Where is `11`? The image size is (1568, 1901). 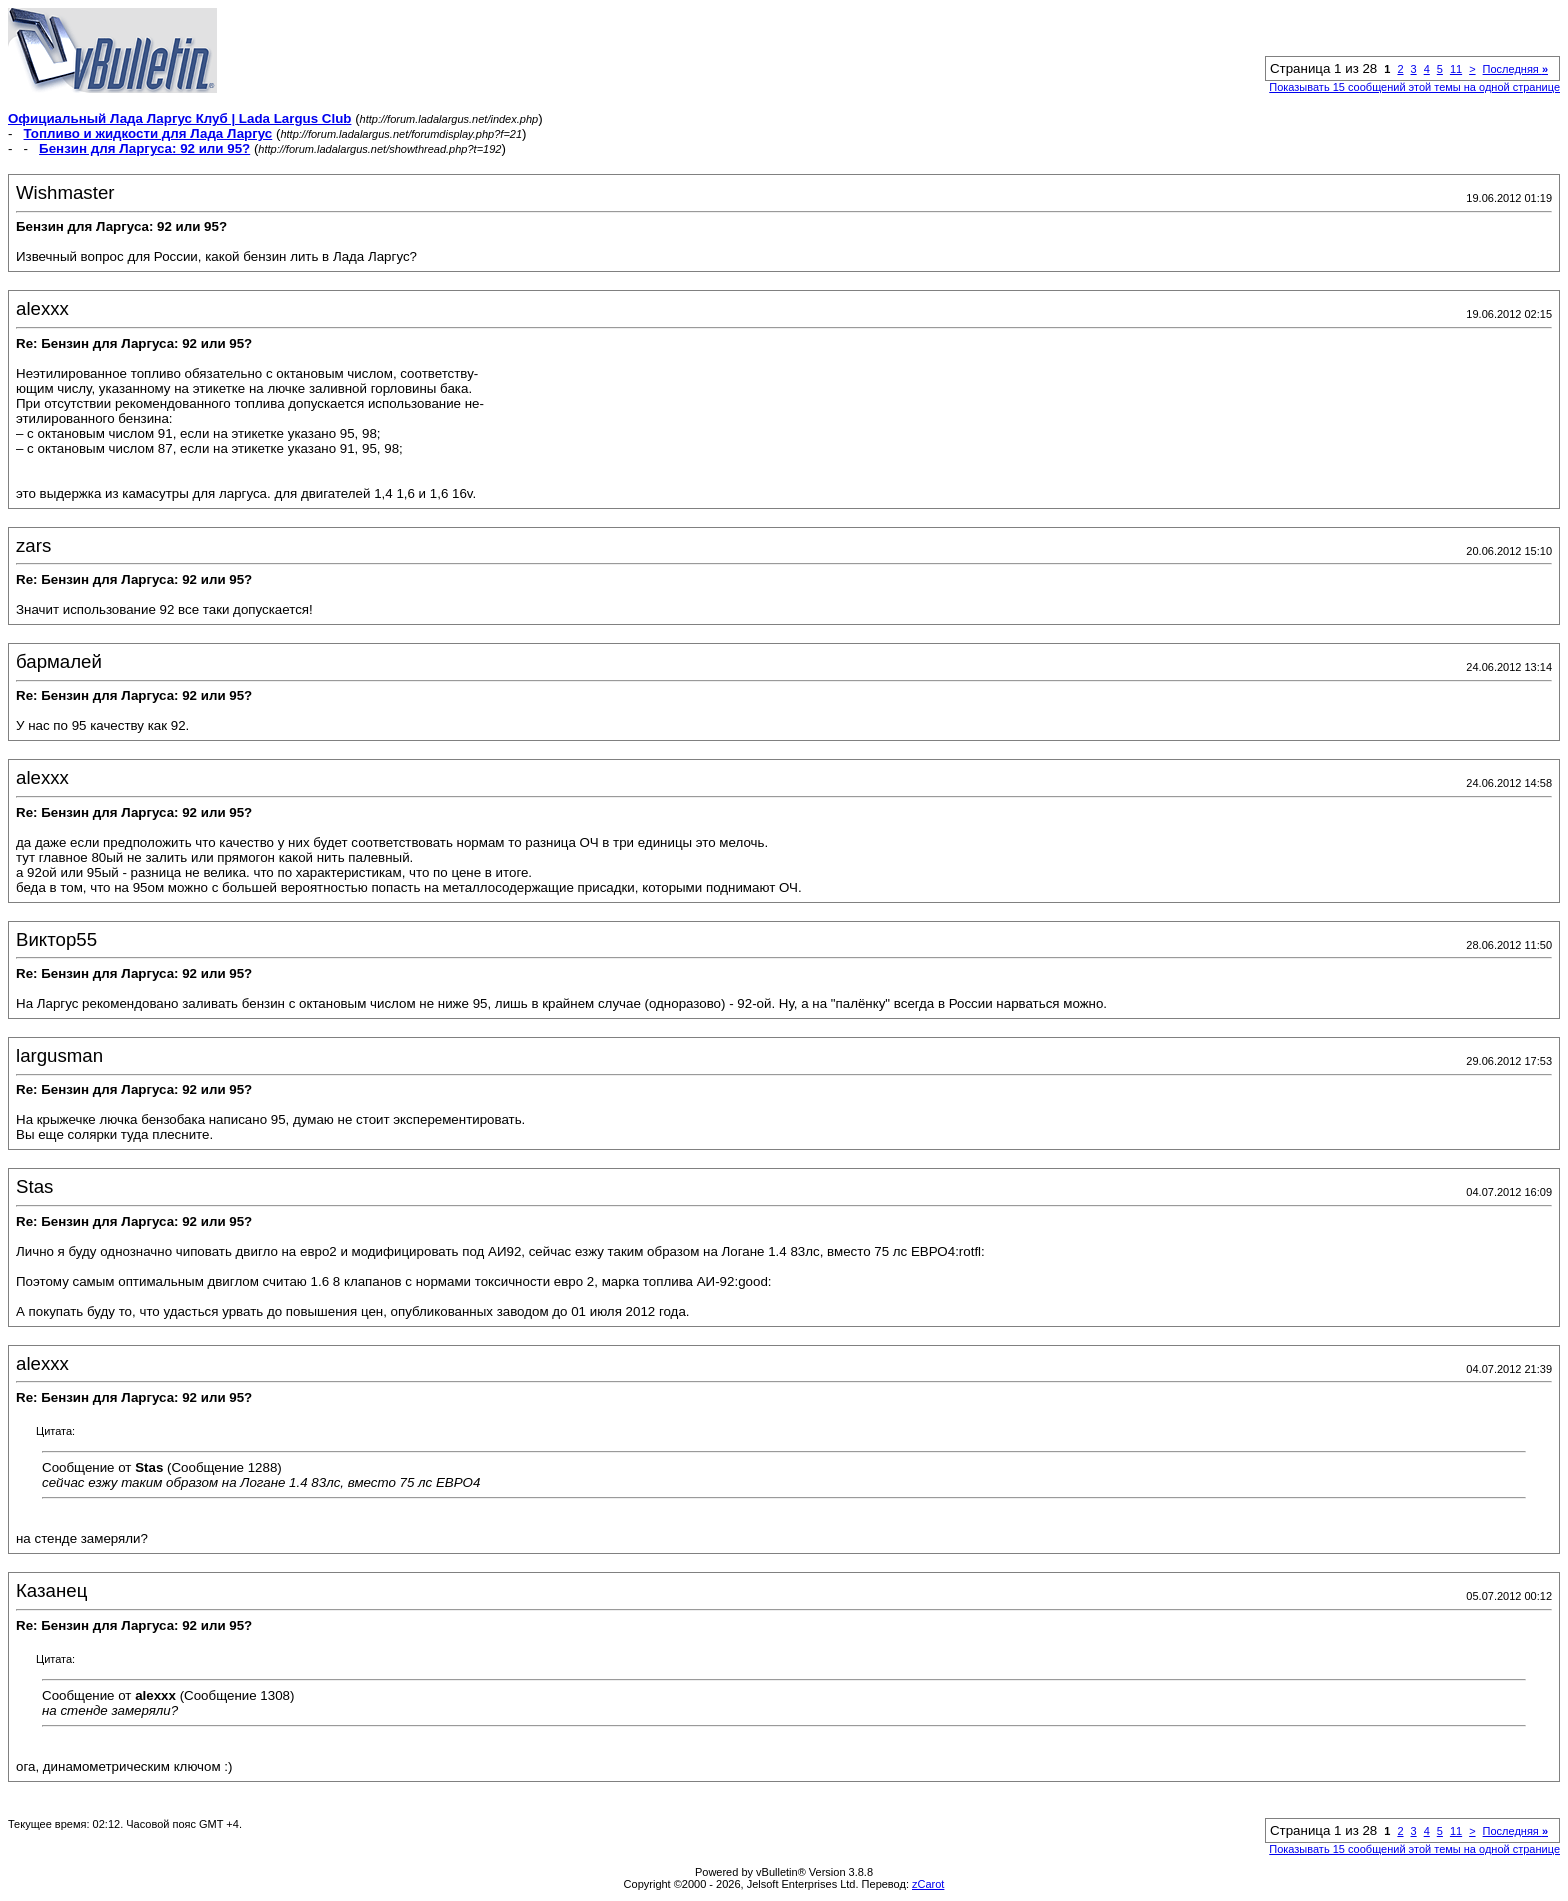
11 is located at coordinates (1456, 69).